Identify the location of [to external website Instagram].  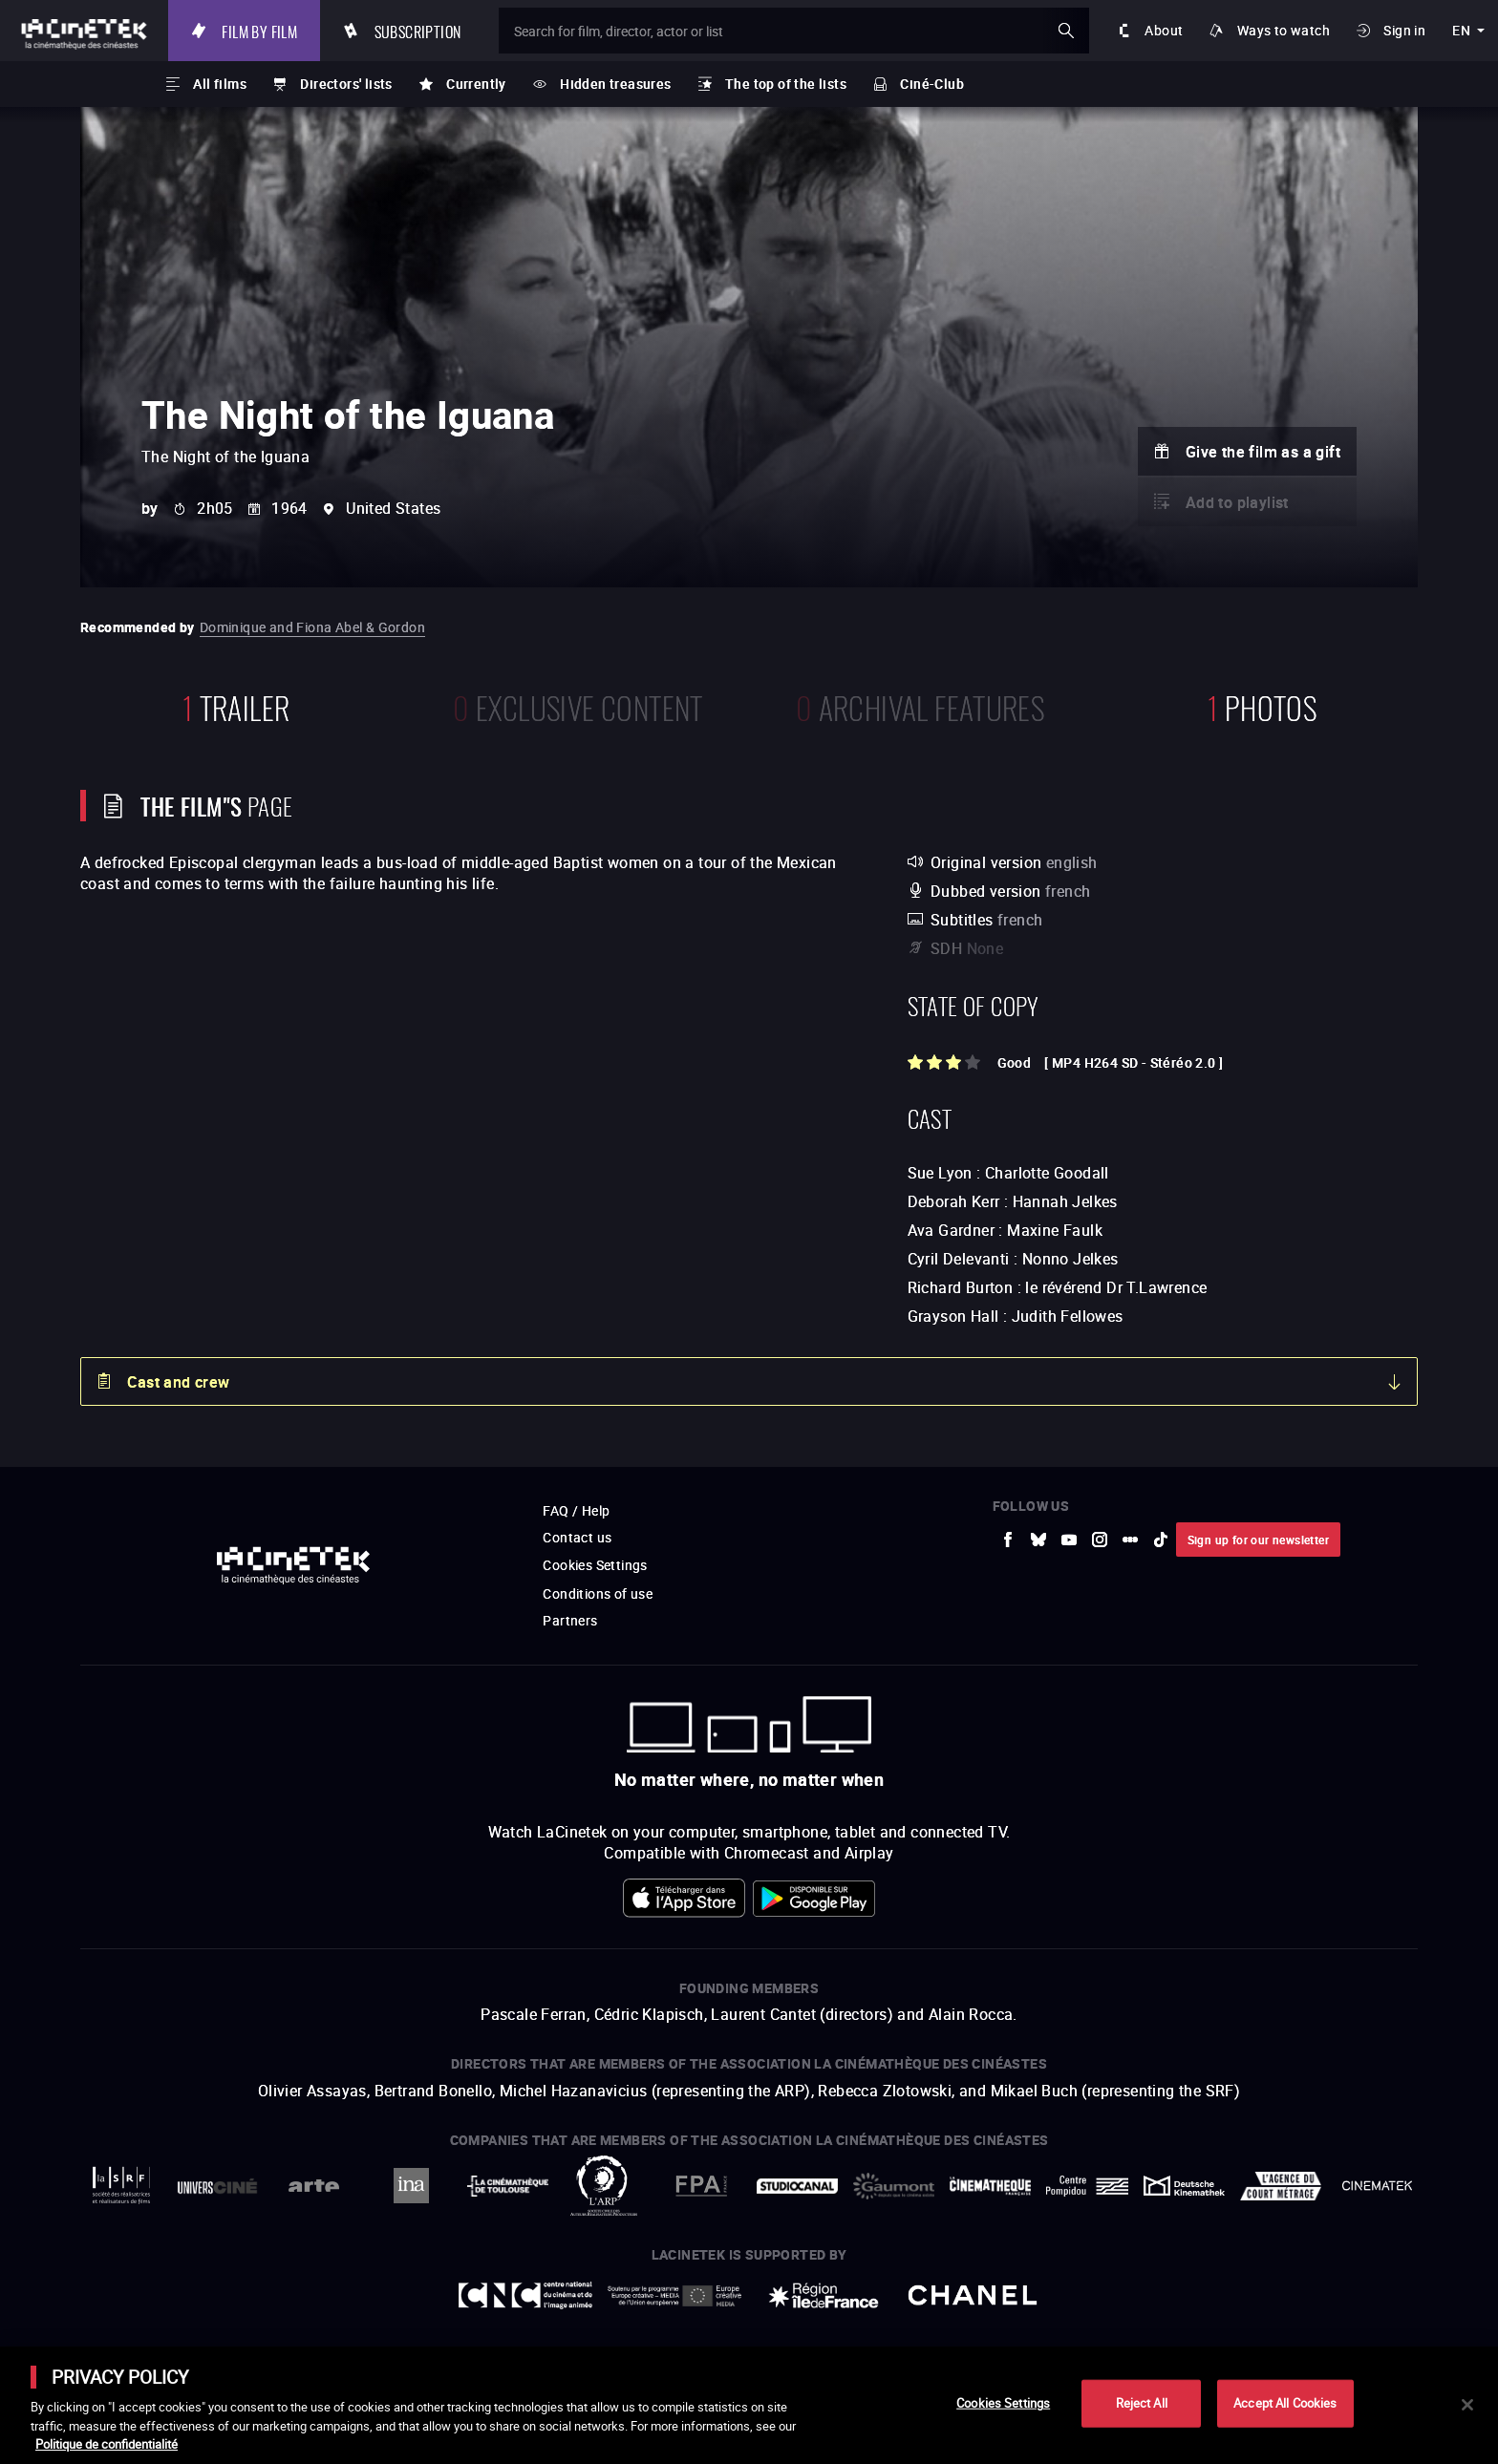
(1099, 1539).